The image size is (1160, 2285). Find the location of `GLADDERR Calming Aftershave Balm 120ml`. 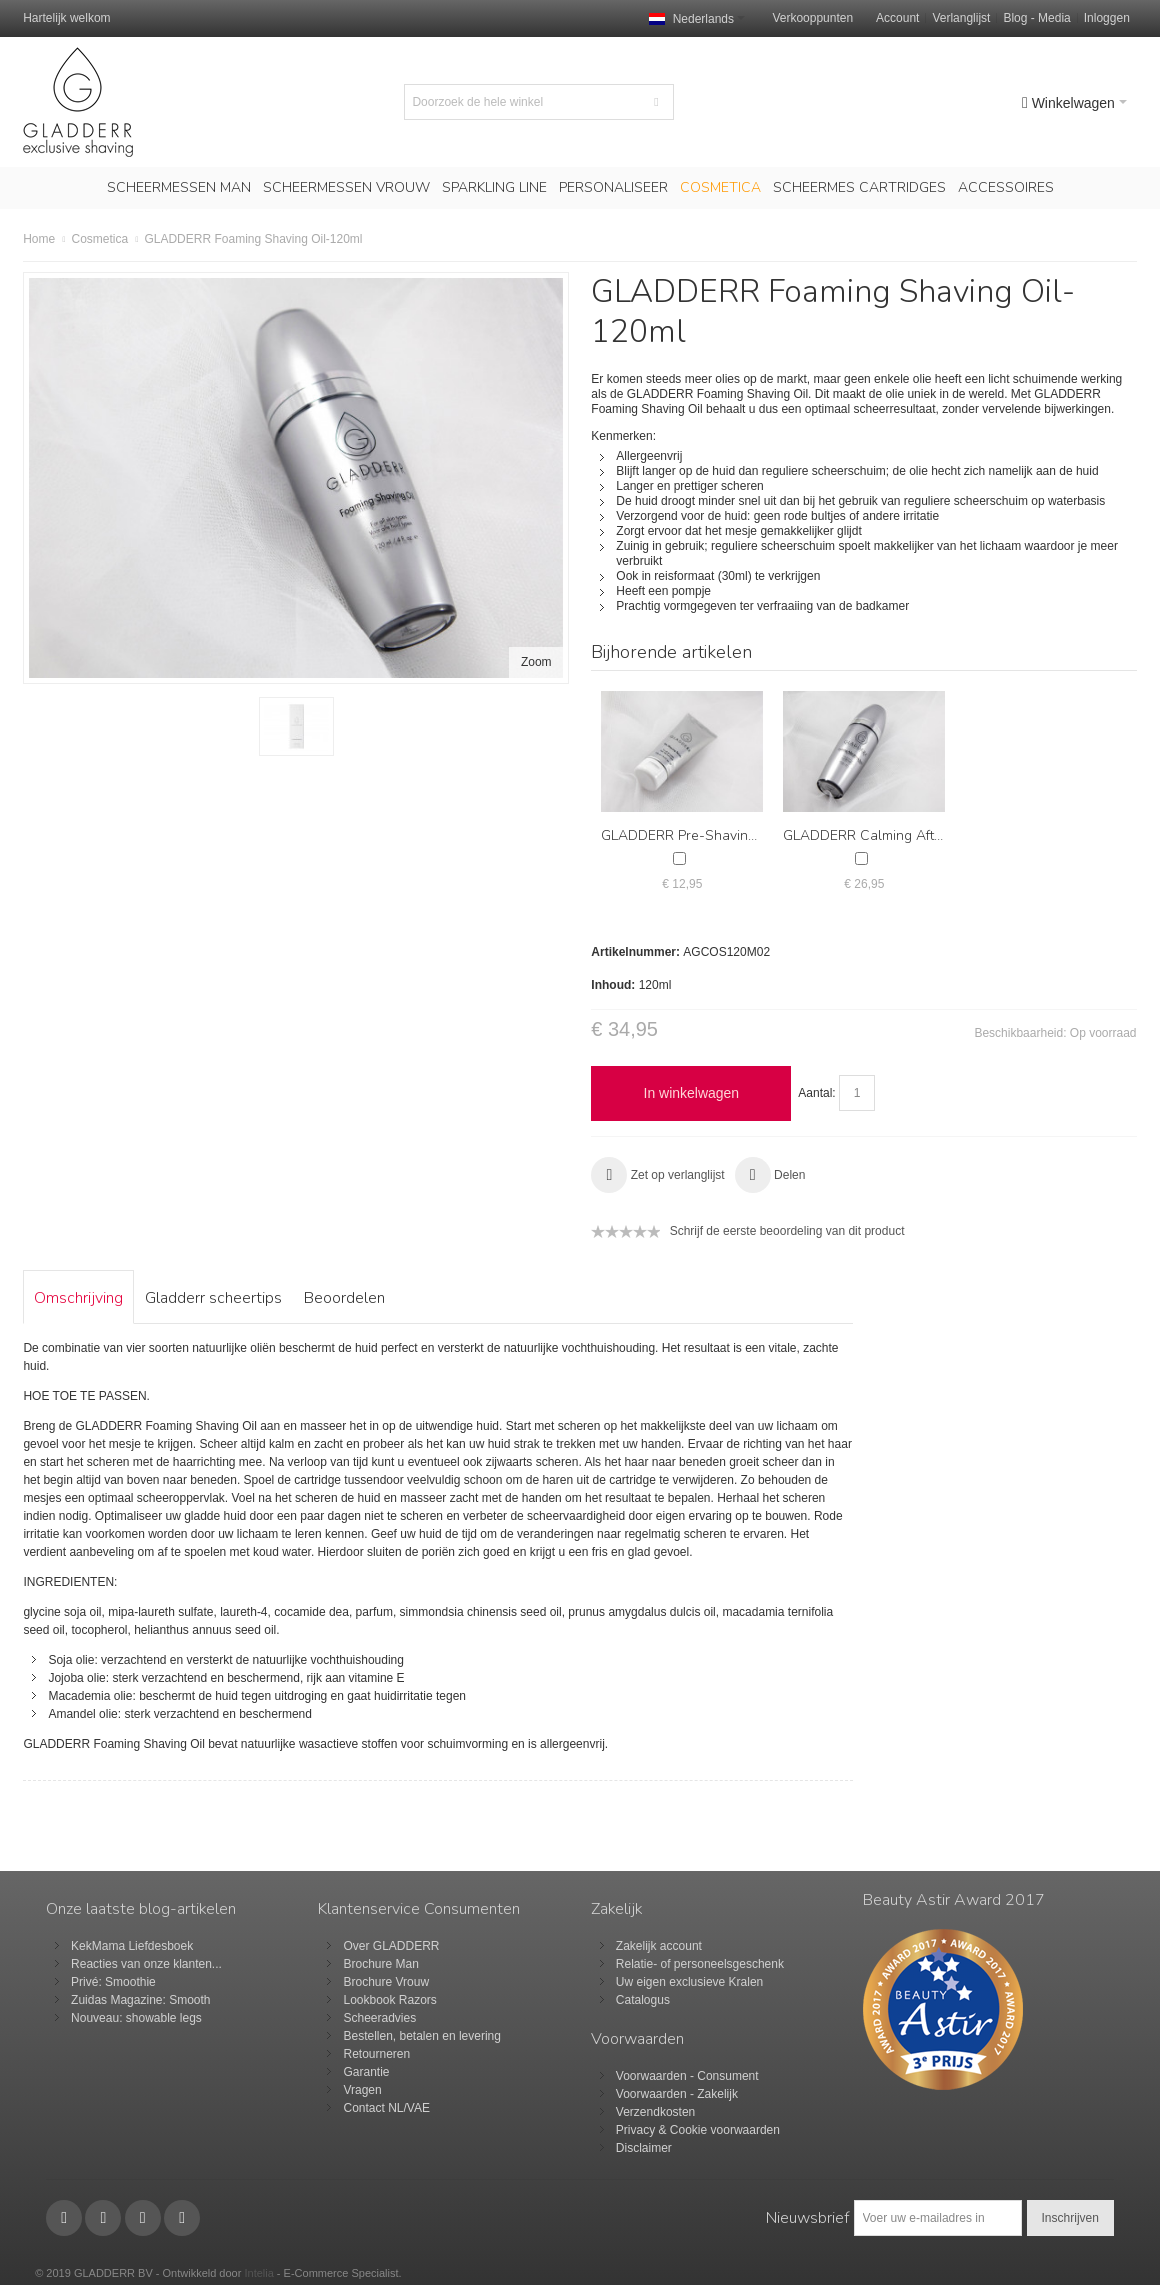

GLADDERR Calming Aftershave Balm 120ml is located at coordinates (923, 835).